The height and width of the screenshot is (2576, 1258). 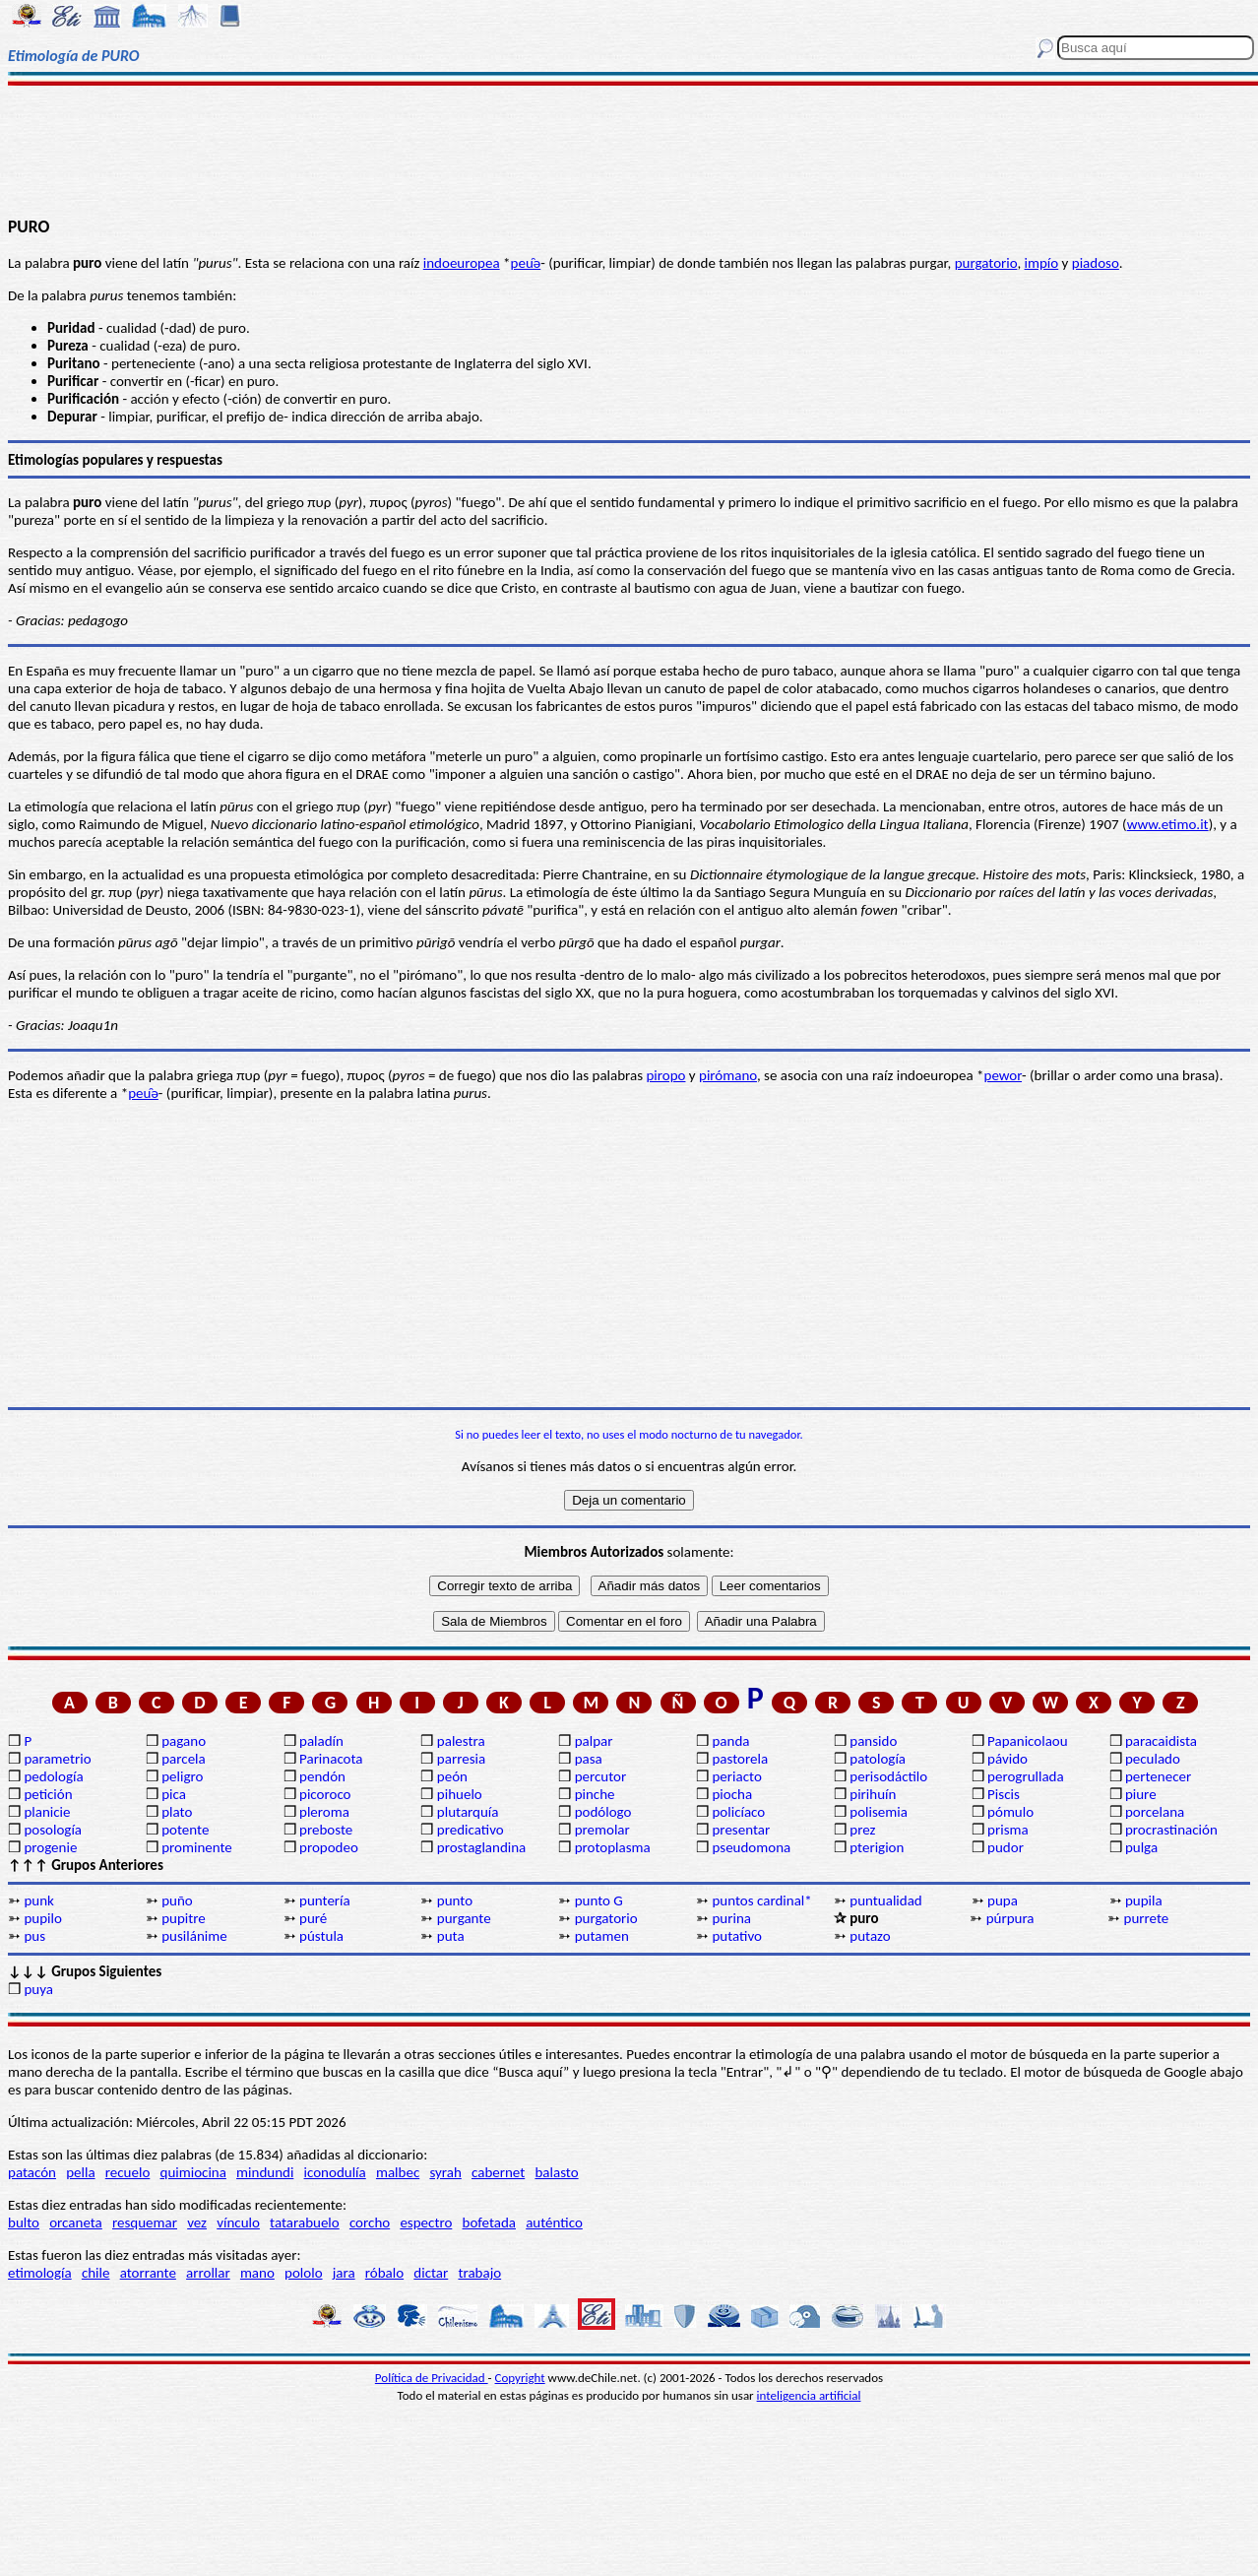 I want to click on tatarabuelo, so click(x=305, y=2222).